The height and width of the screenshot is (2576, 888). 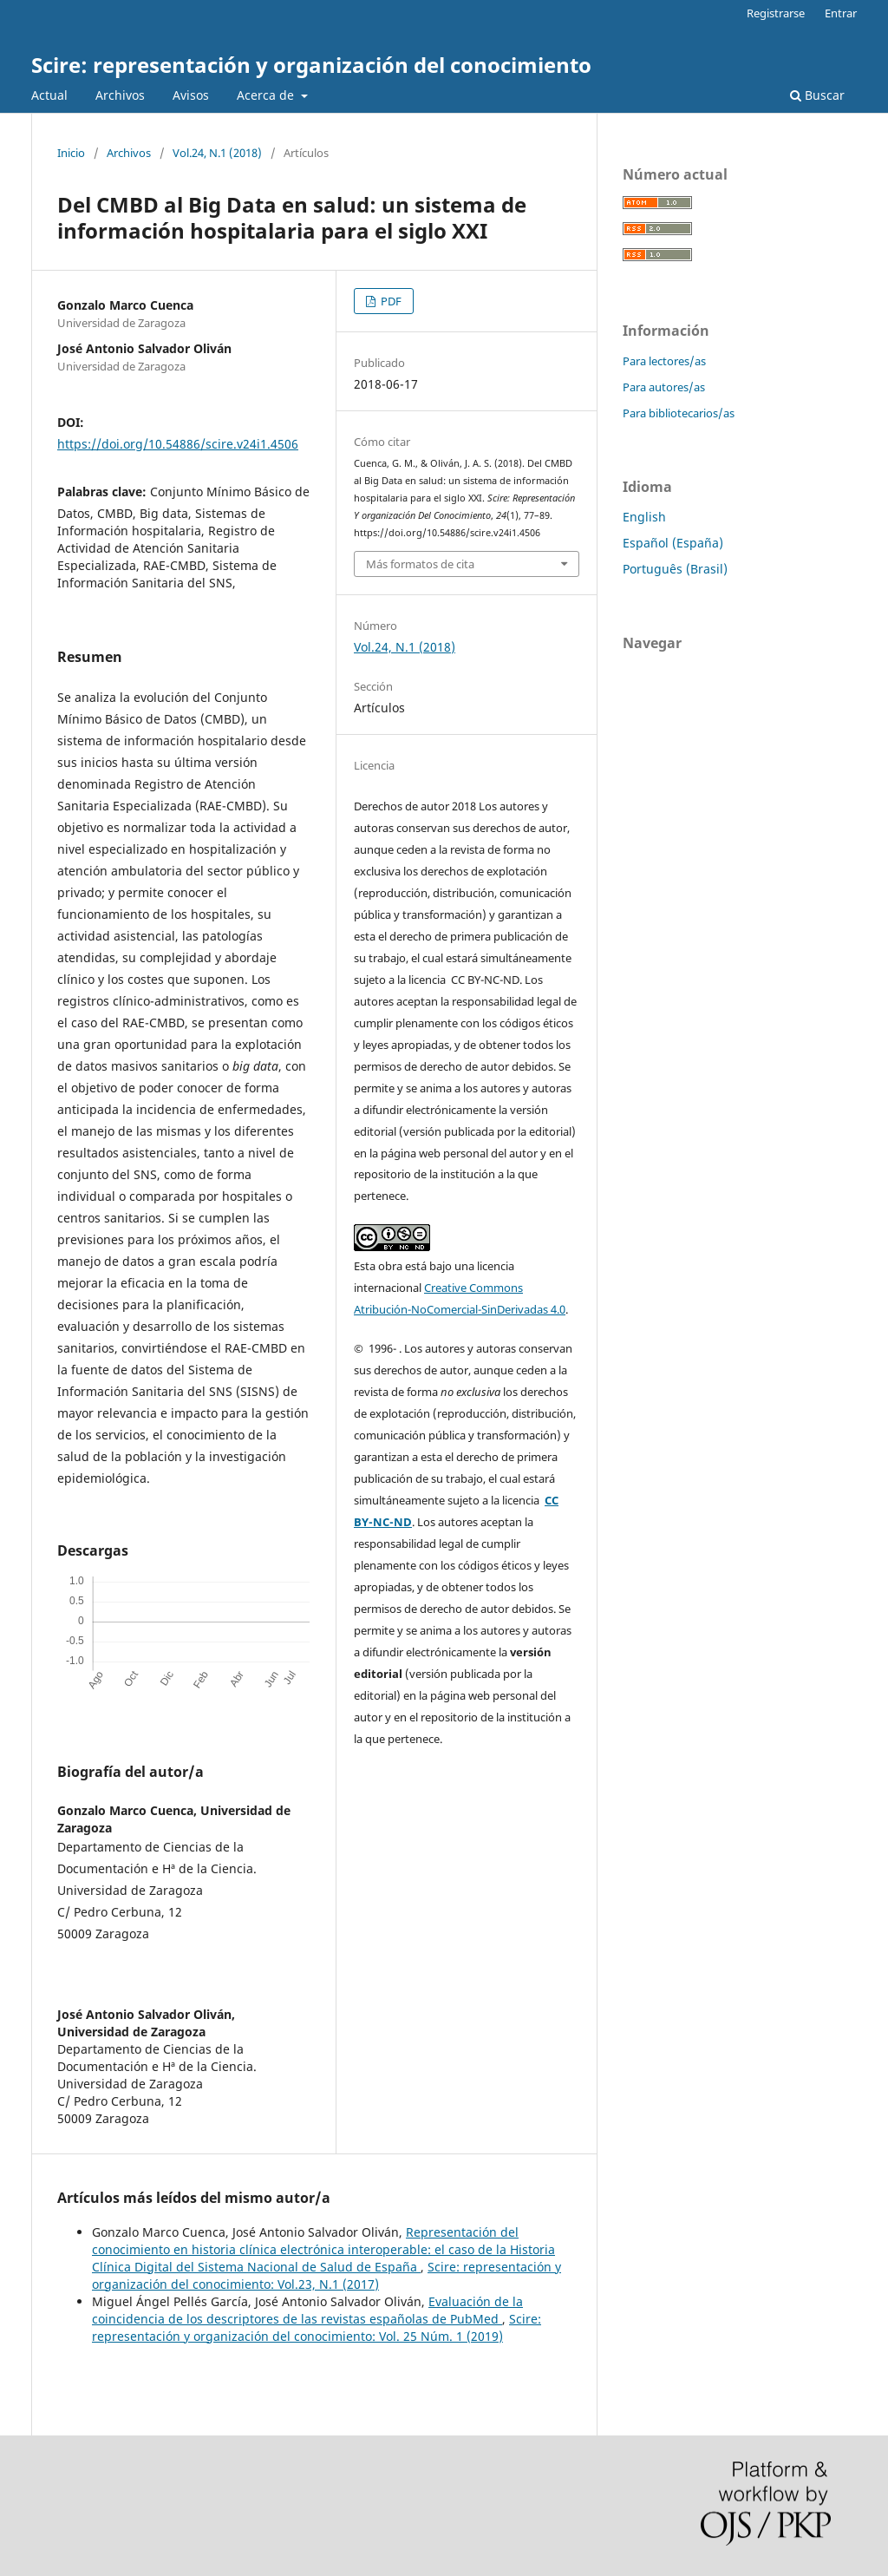 What do you see at coordinates (664, 387) in the screenshot?
I see `Para autores/as` at bounding box center [664, 387].